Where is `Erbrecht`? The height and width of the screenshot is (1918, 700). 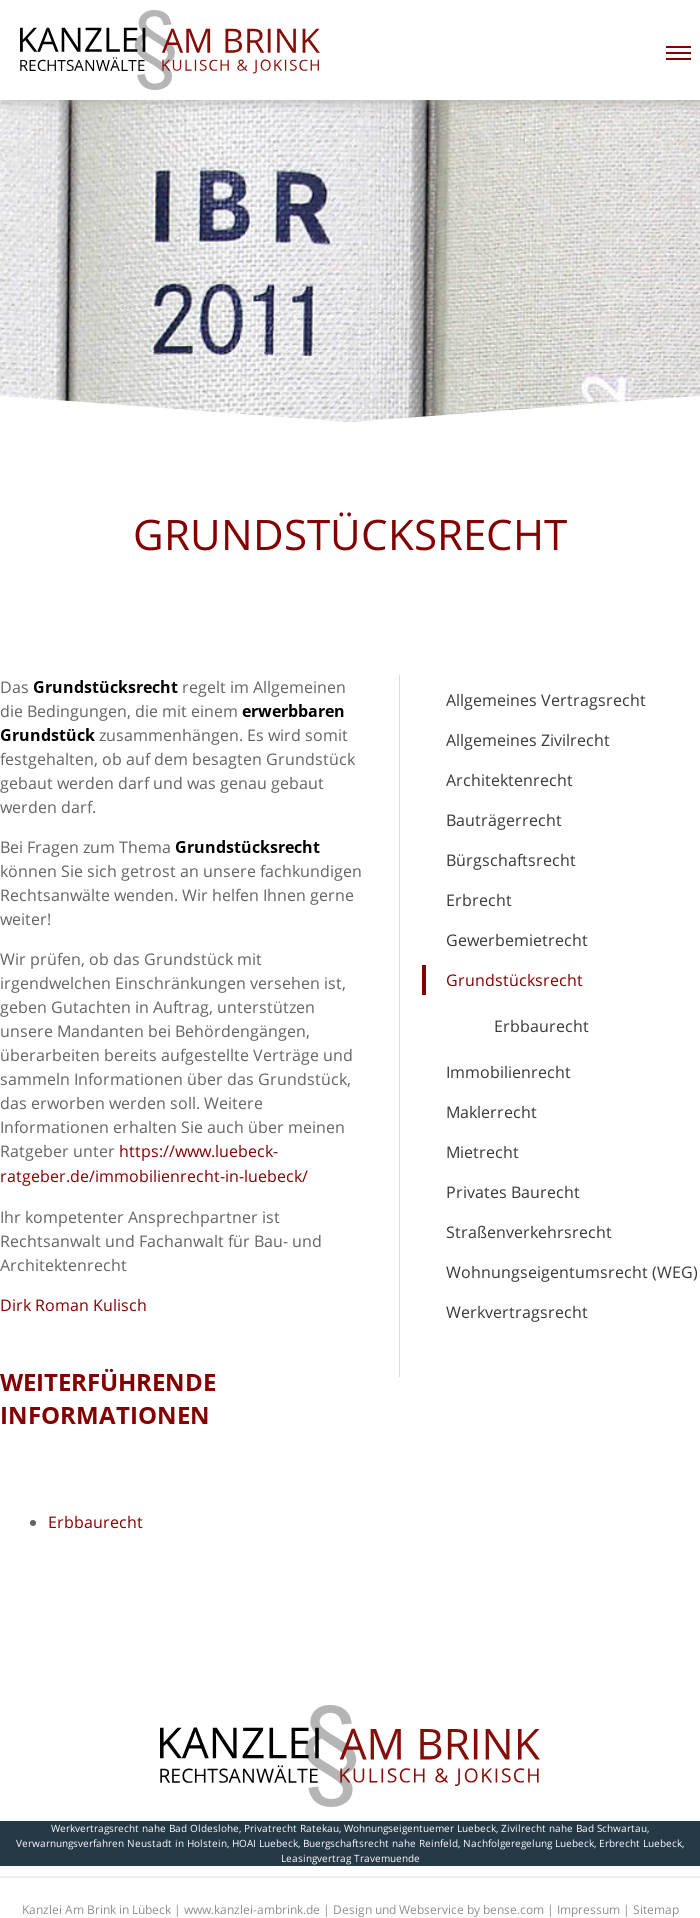 Erbrecht is located at coordinates (479, 900).